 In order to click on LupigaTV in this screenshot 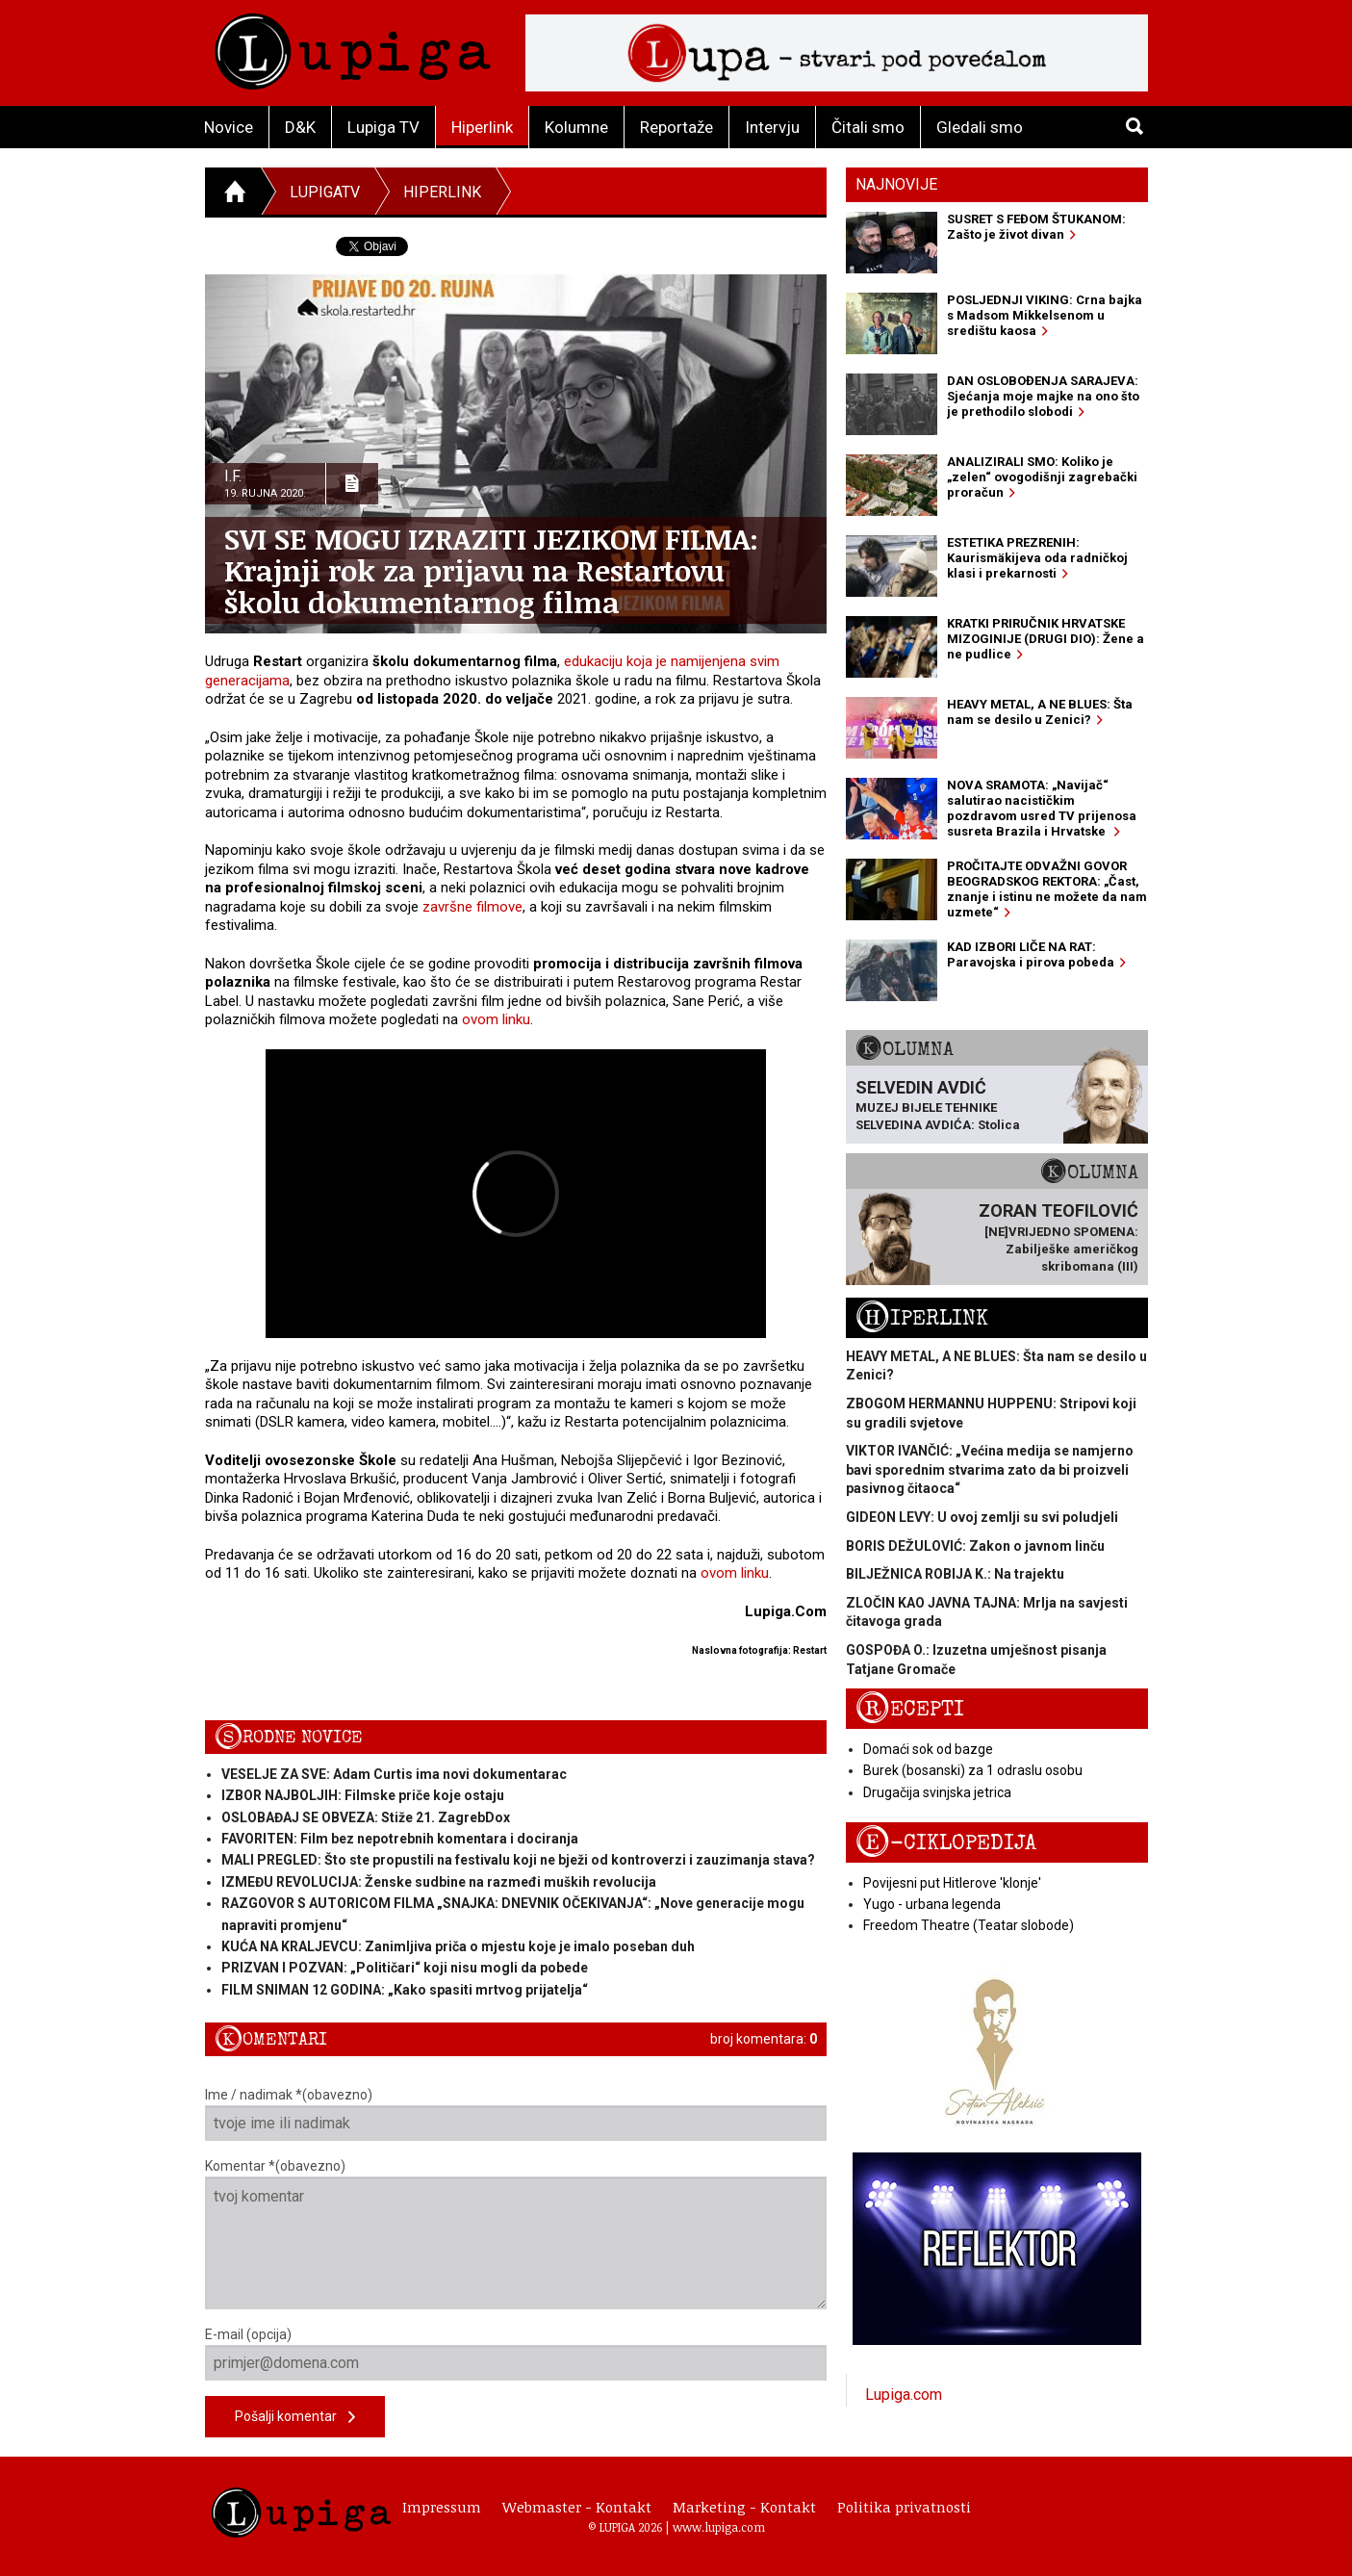, I will do `click(325, 192)`.